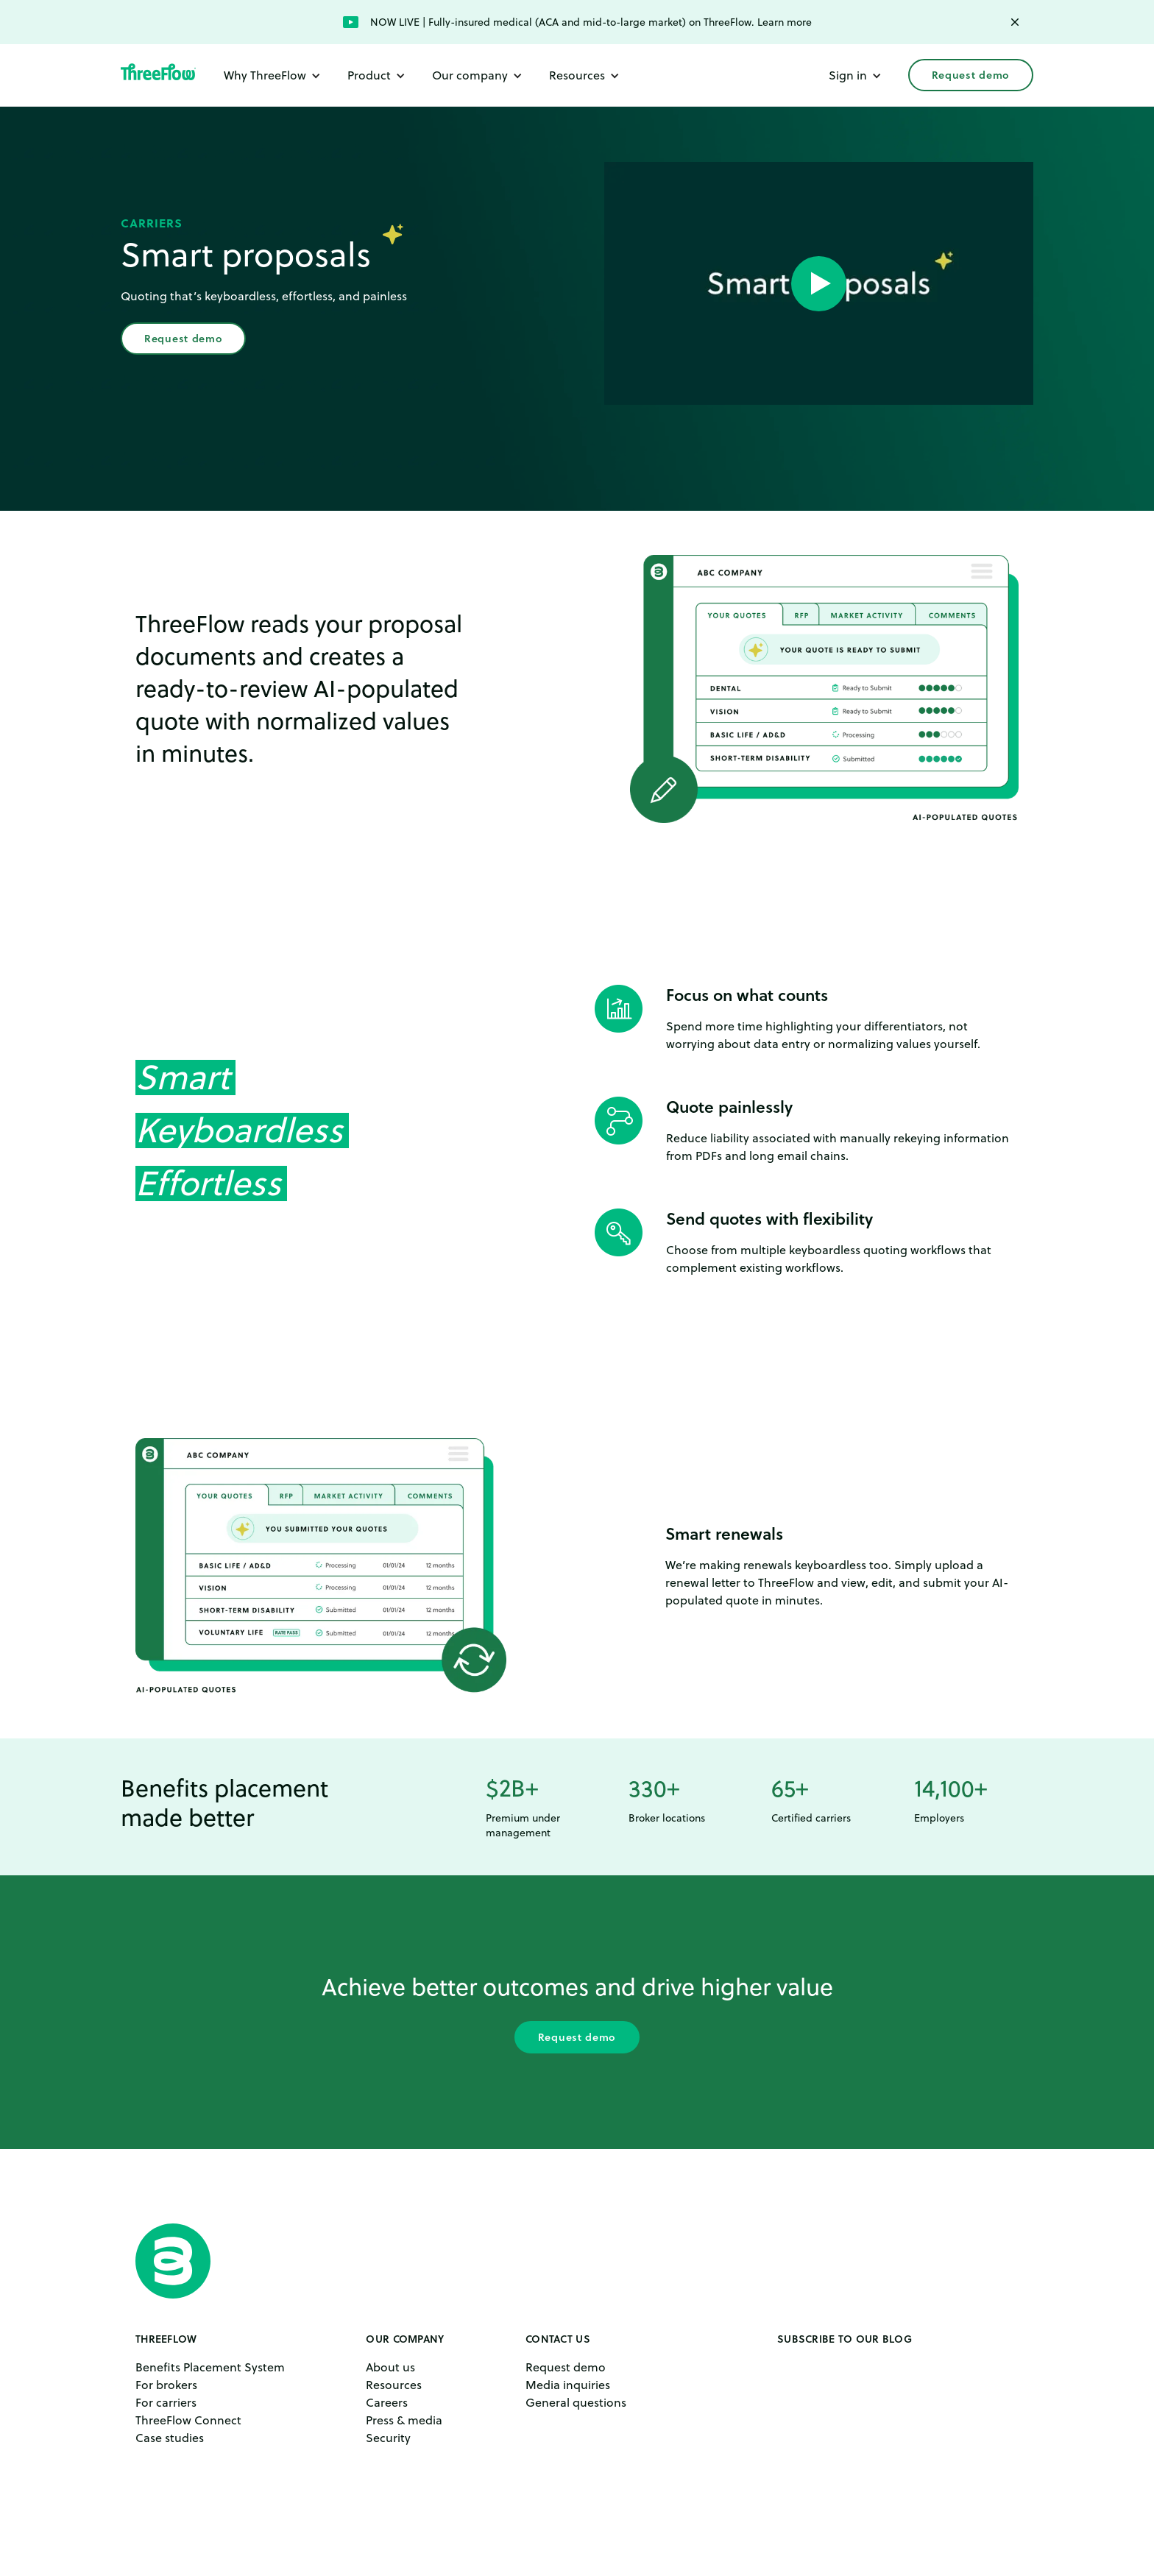  What do you see at coordinates (971, 75) in the screenshot?
I see `Request demo` at bounding box center [971, 75].